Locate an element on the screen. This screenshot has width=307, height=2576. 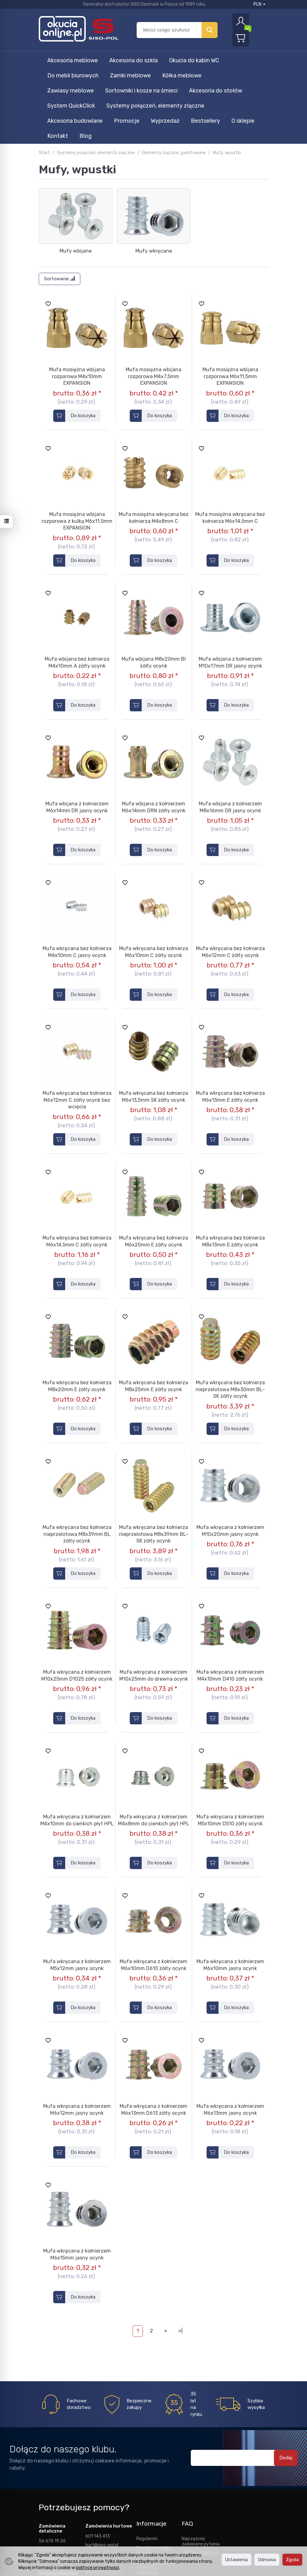
Mufa wkręcana bez kołnierza nieprzelotowa M8x30mm BL-SK żółty ocynk is located at coordinates (230, 1314).